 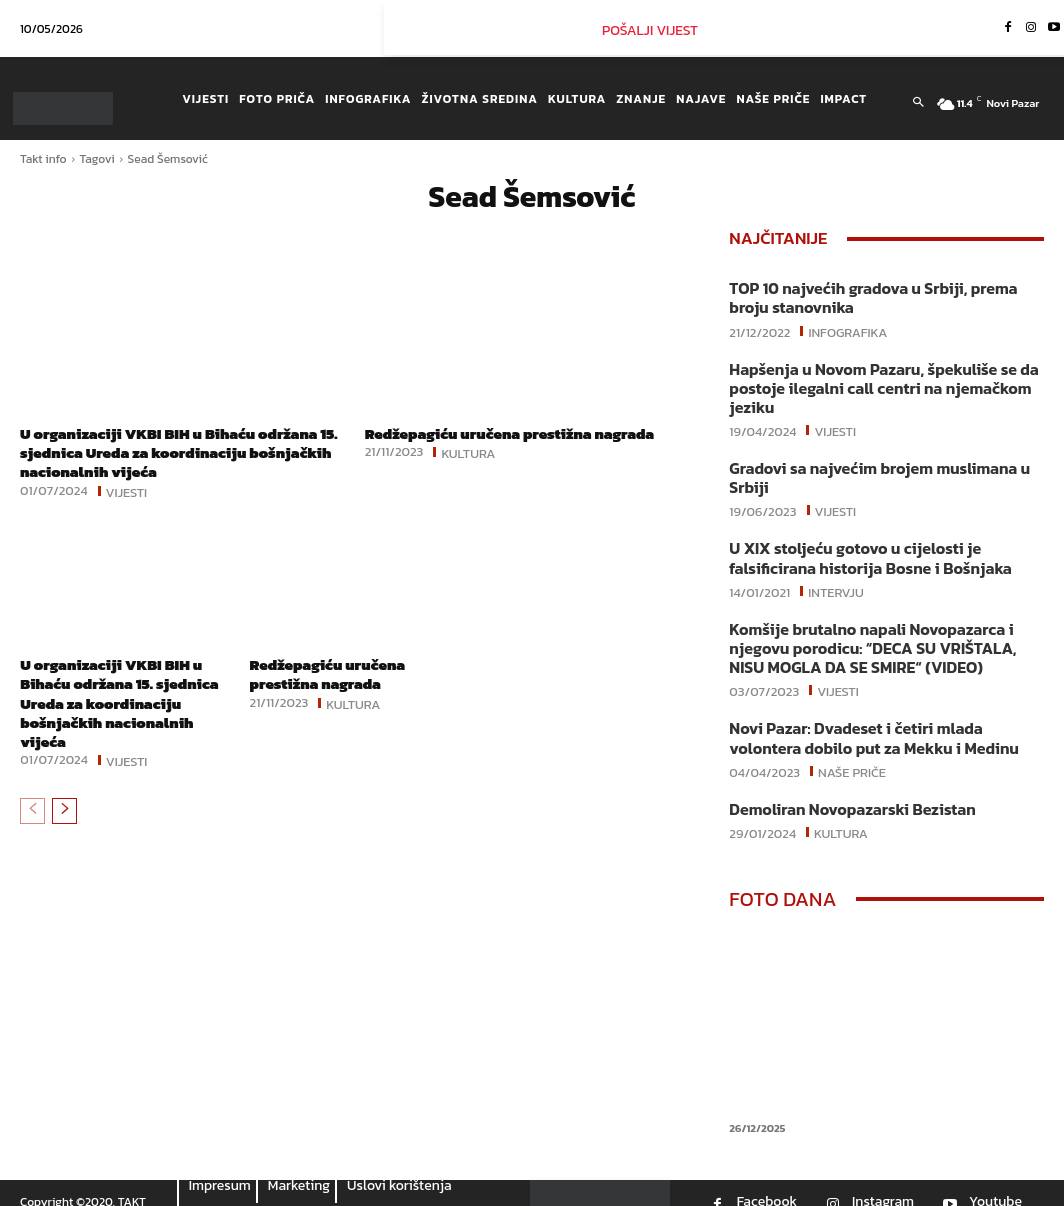 What do you see at coordinates (836, 580) in the screenshot?
I see `Intervju` at bounding box center [836, 580].